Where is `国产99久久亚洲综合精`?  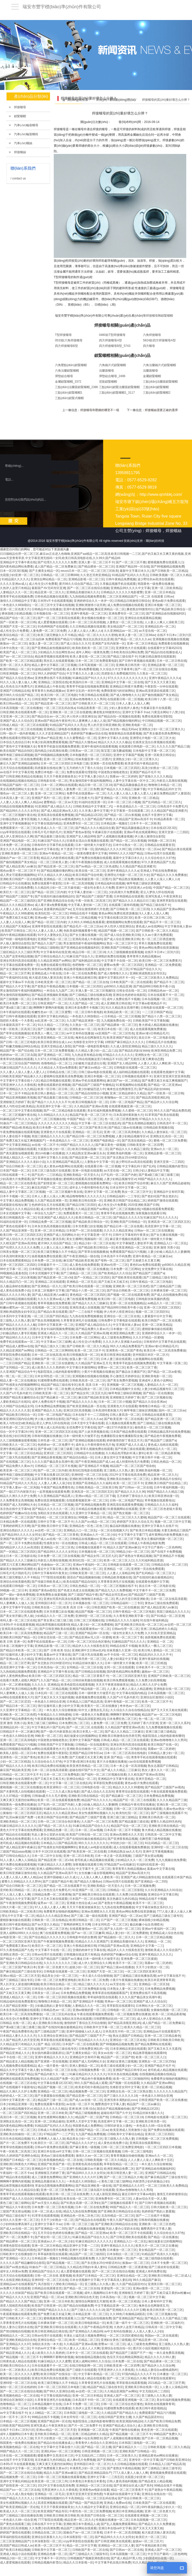
国产99久久亚洲综合精 is located at coordinates (59, 2391).